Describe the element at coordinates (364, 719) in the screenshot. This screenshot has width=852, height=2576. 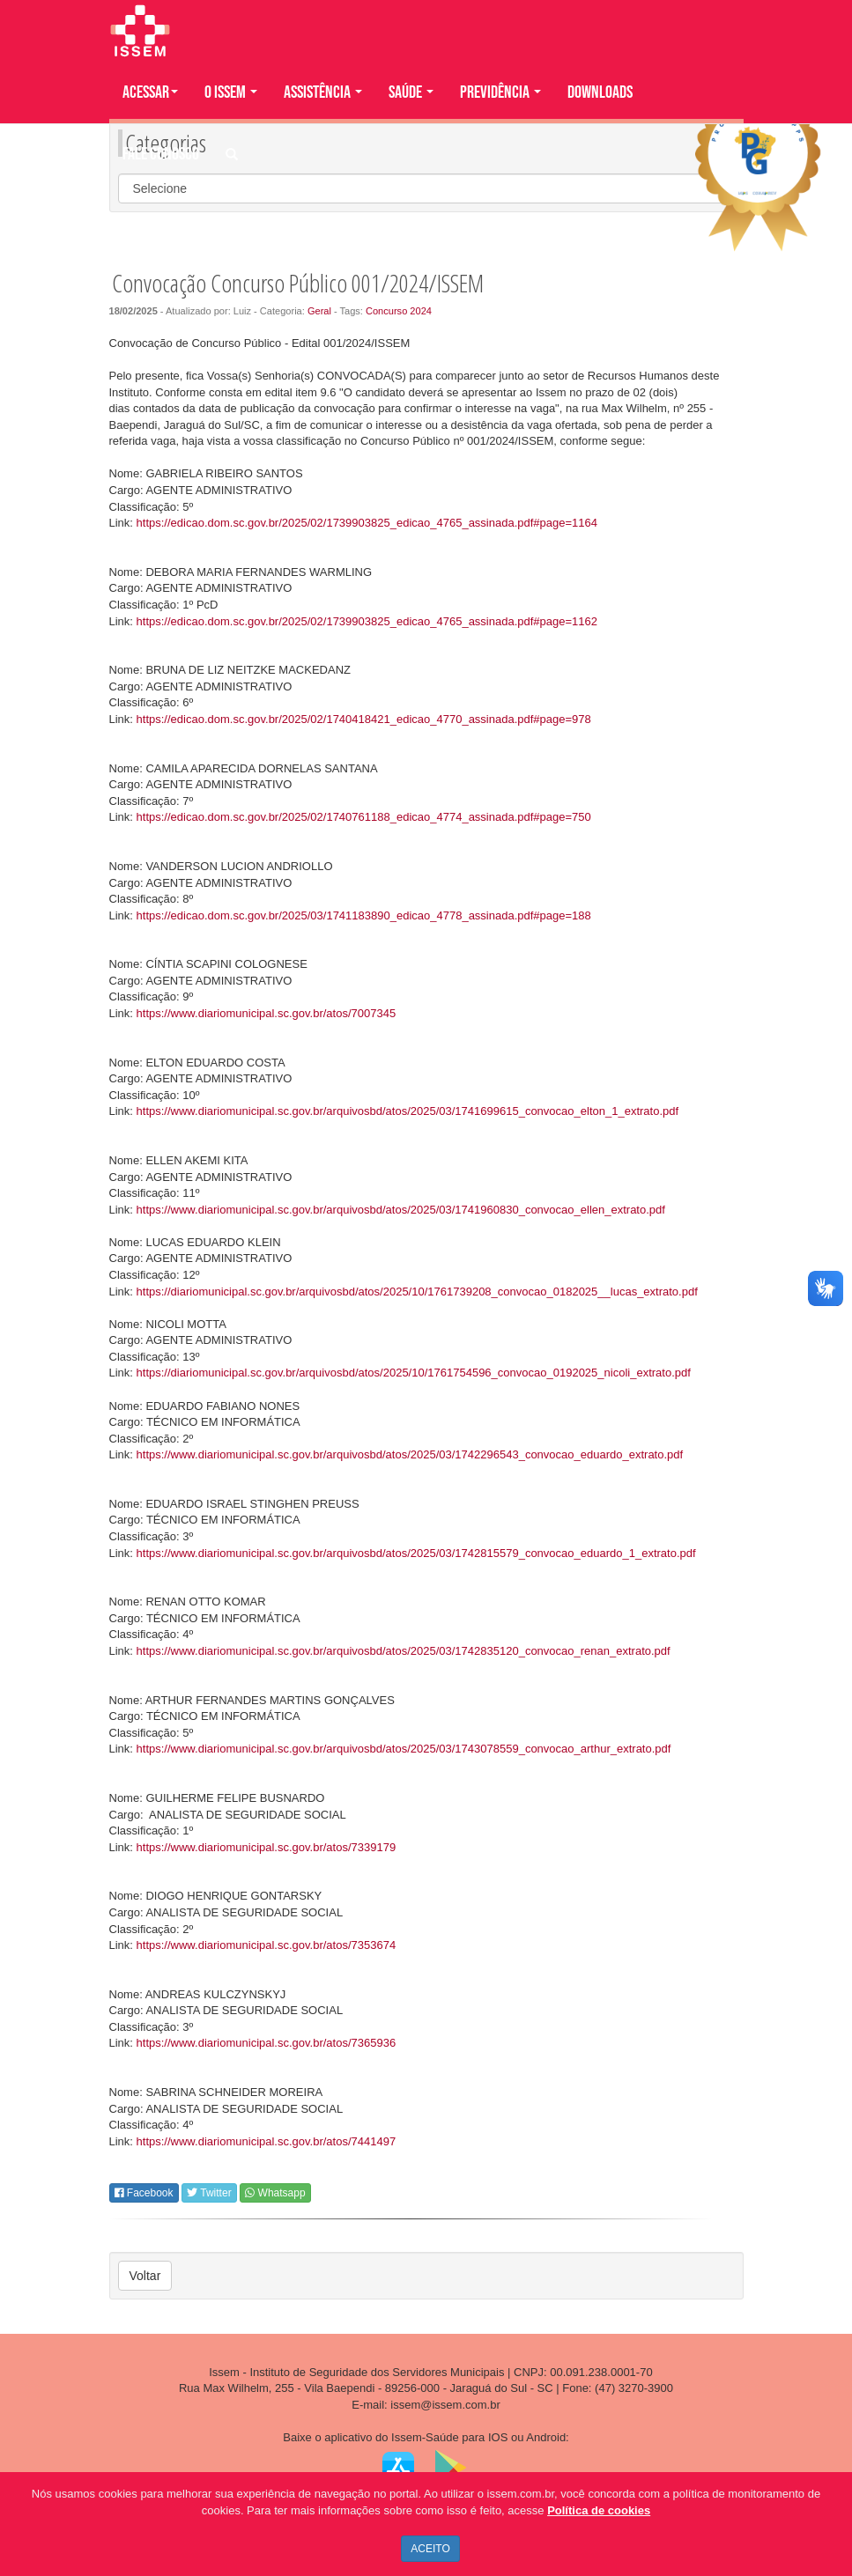
I see `https://edicao.dom.sc.gov.br/2025/02/1740418421_edicao_4770_assinada.pdf#page=978` at that location.